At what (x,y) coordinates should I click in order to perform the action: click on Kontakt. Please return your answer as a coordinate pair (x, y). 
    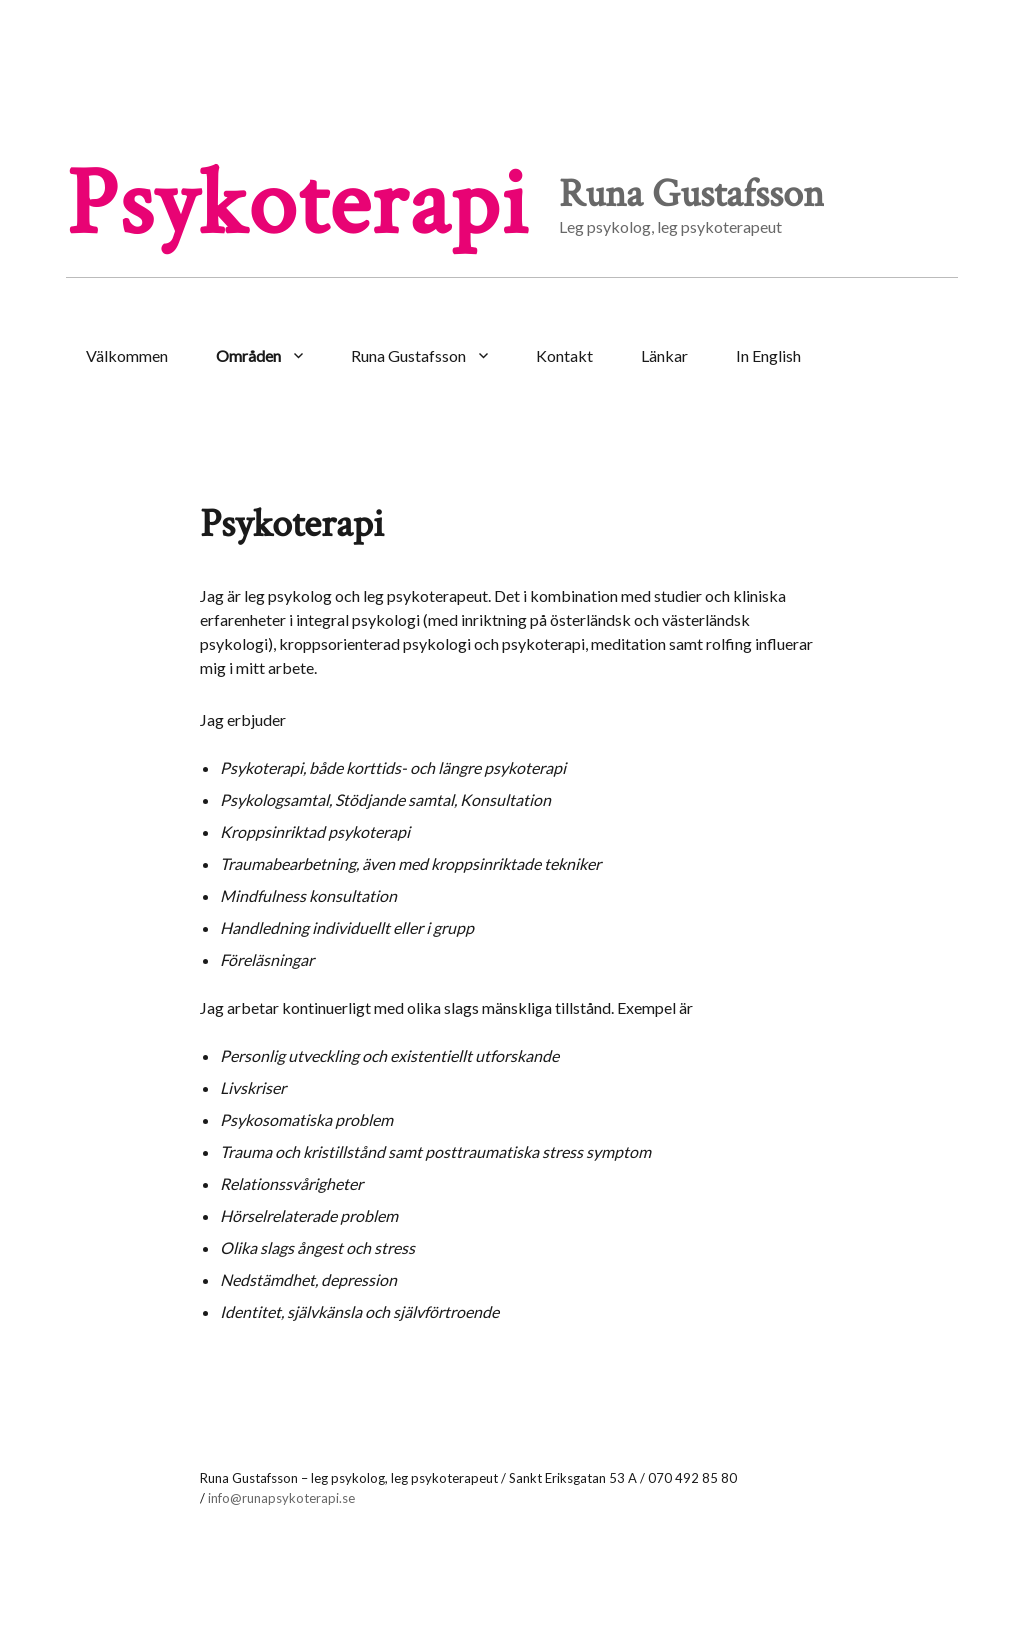
    Looking at the image, I should click on (564, 355).